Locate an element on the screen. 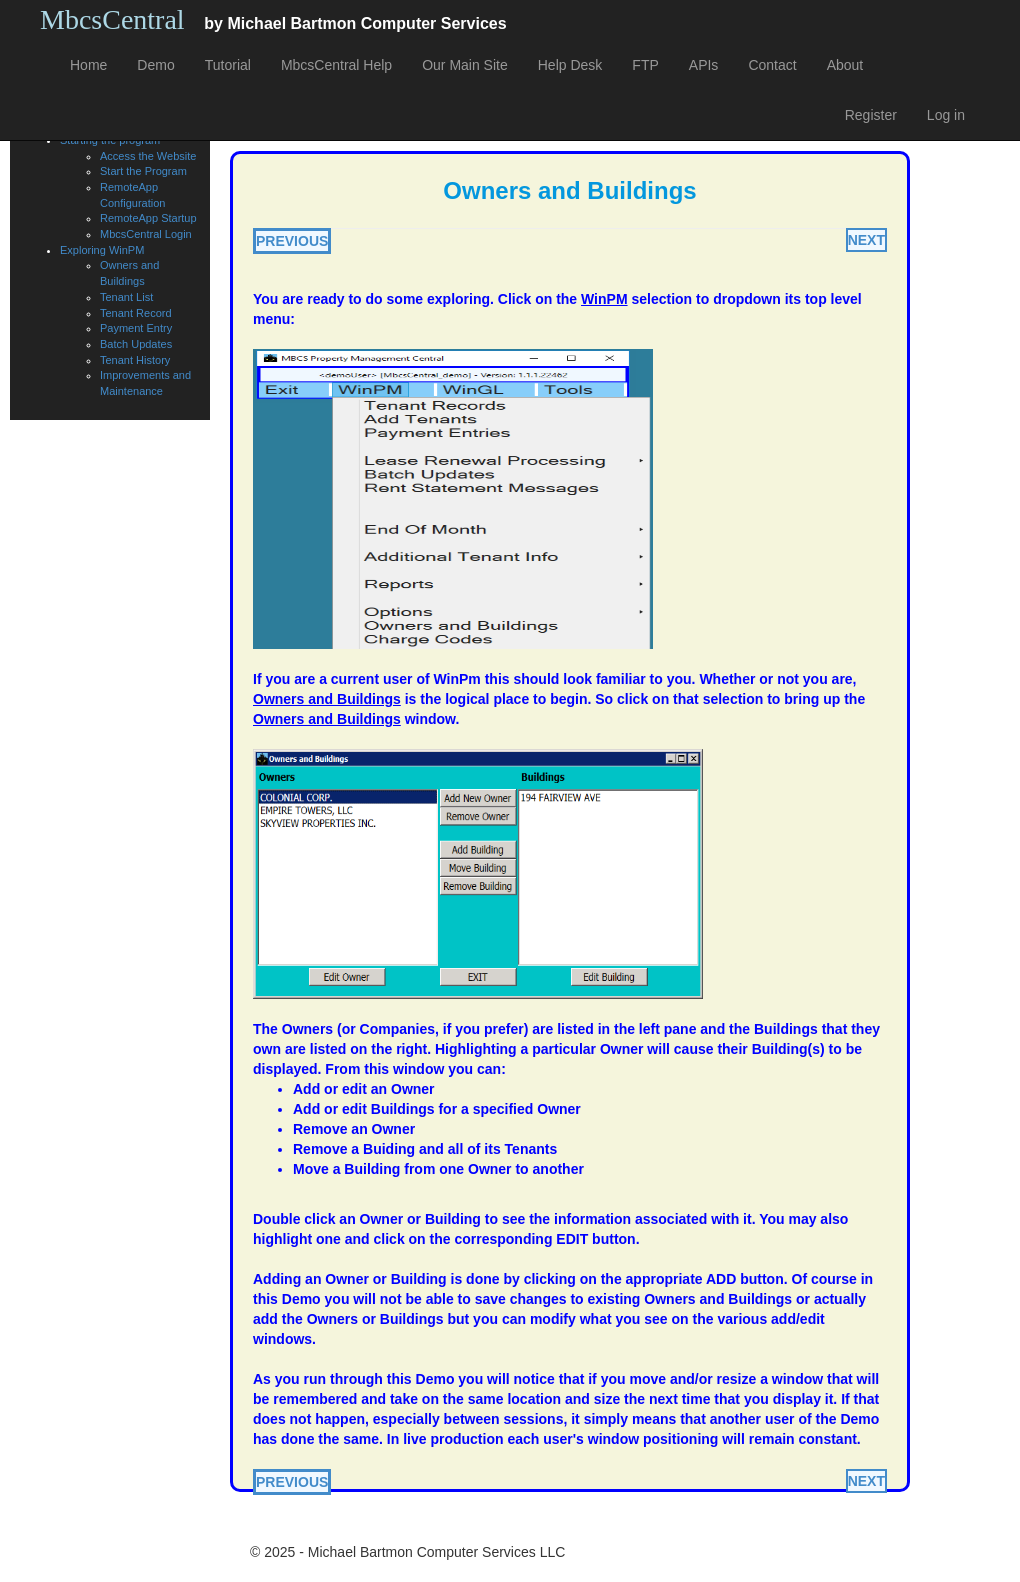 This screenshot has width=1020, height=1582. Access the Website is located at coordinates (148, 156).